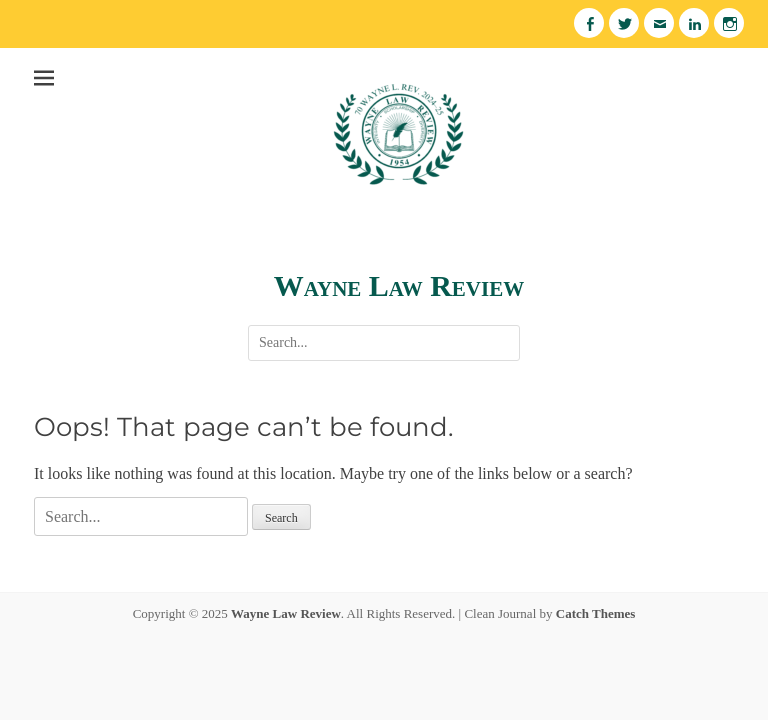 Image resolution: width=768 pixels, height=720 pixels. Describe the element at coordinates (596, 613) in the screenshot. I see `Catch Themes` at that location.